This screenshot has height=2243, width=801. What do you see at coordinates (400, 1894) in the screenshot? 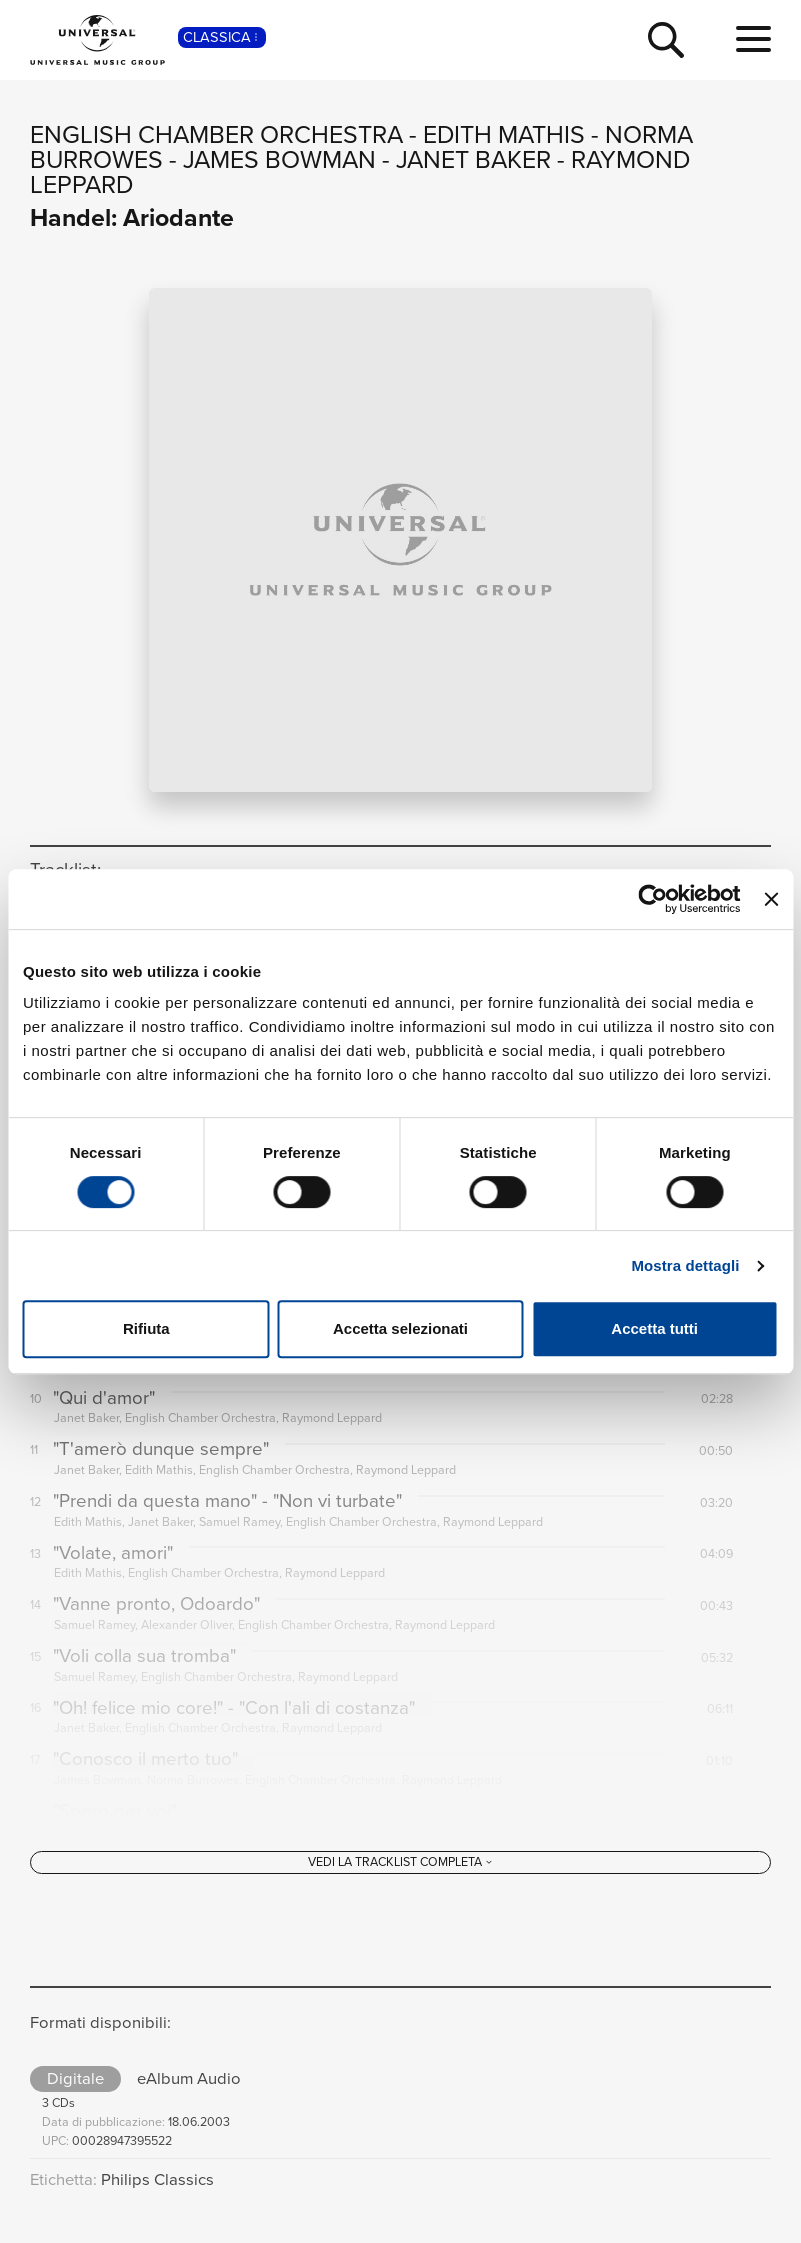
I see `[Vedi la tracklist completa]` at bounding box center [400, 1894].